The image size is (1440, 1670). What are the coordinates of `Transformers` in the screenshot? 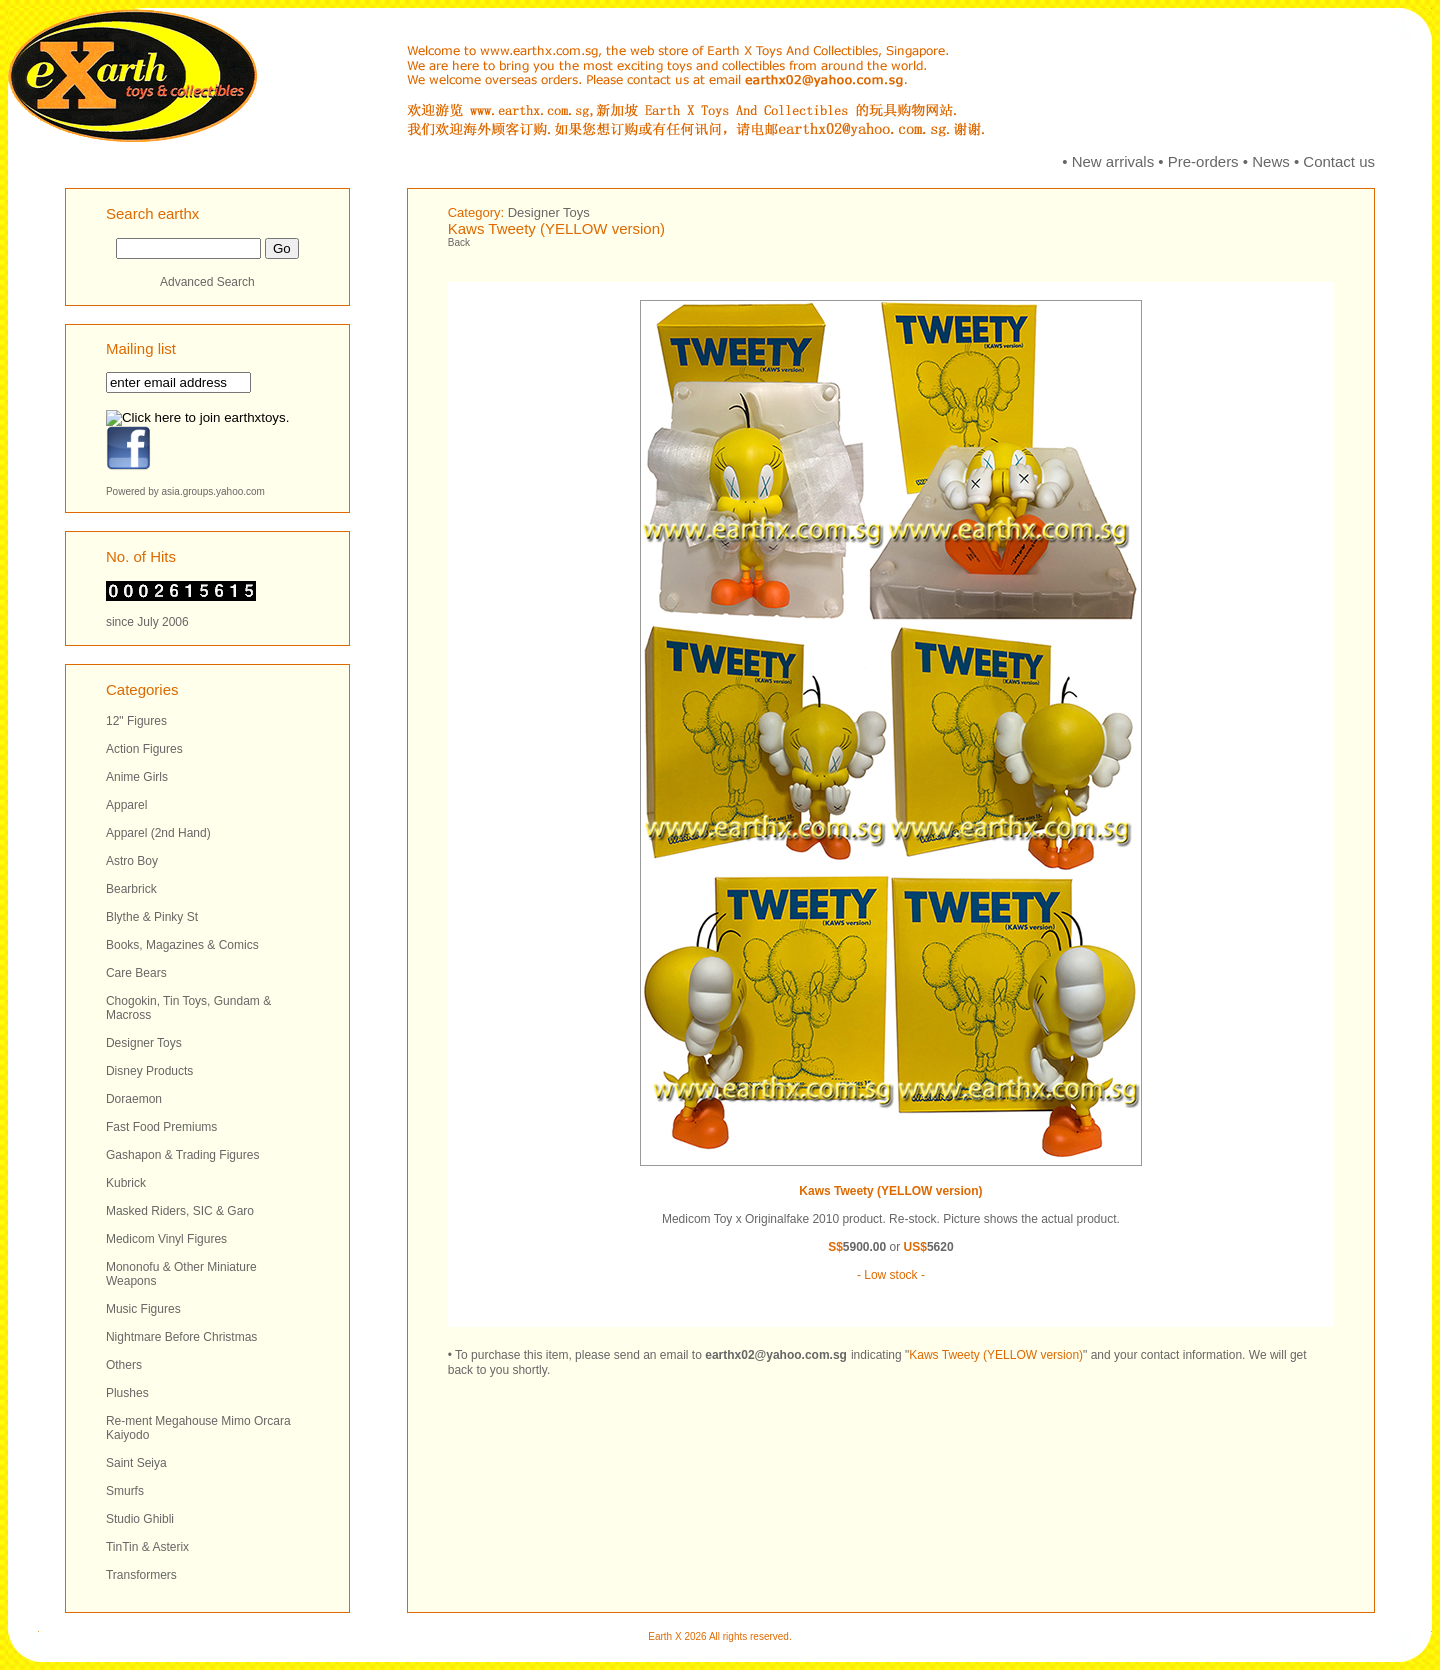 It's located at (141, 1575).